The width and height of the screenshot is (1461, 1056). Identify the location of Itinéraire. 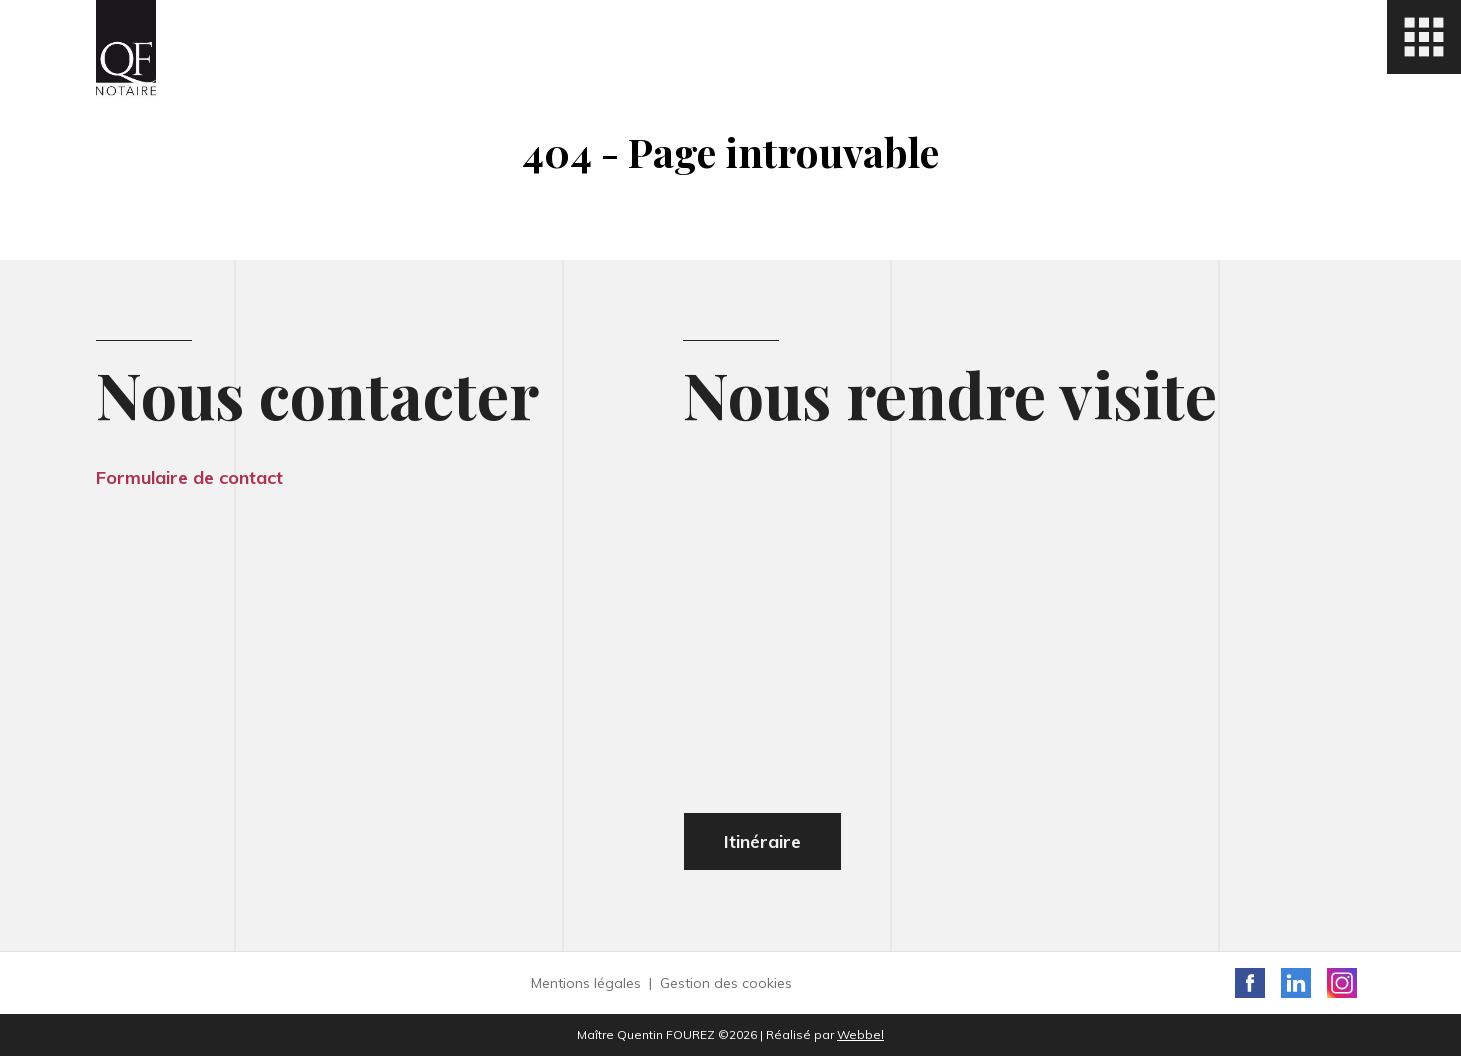
(762, 841).